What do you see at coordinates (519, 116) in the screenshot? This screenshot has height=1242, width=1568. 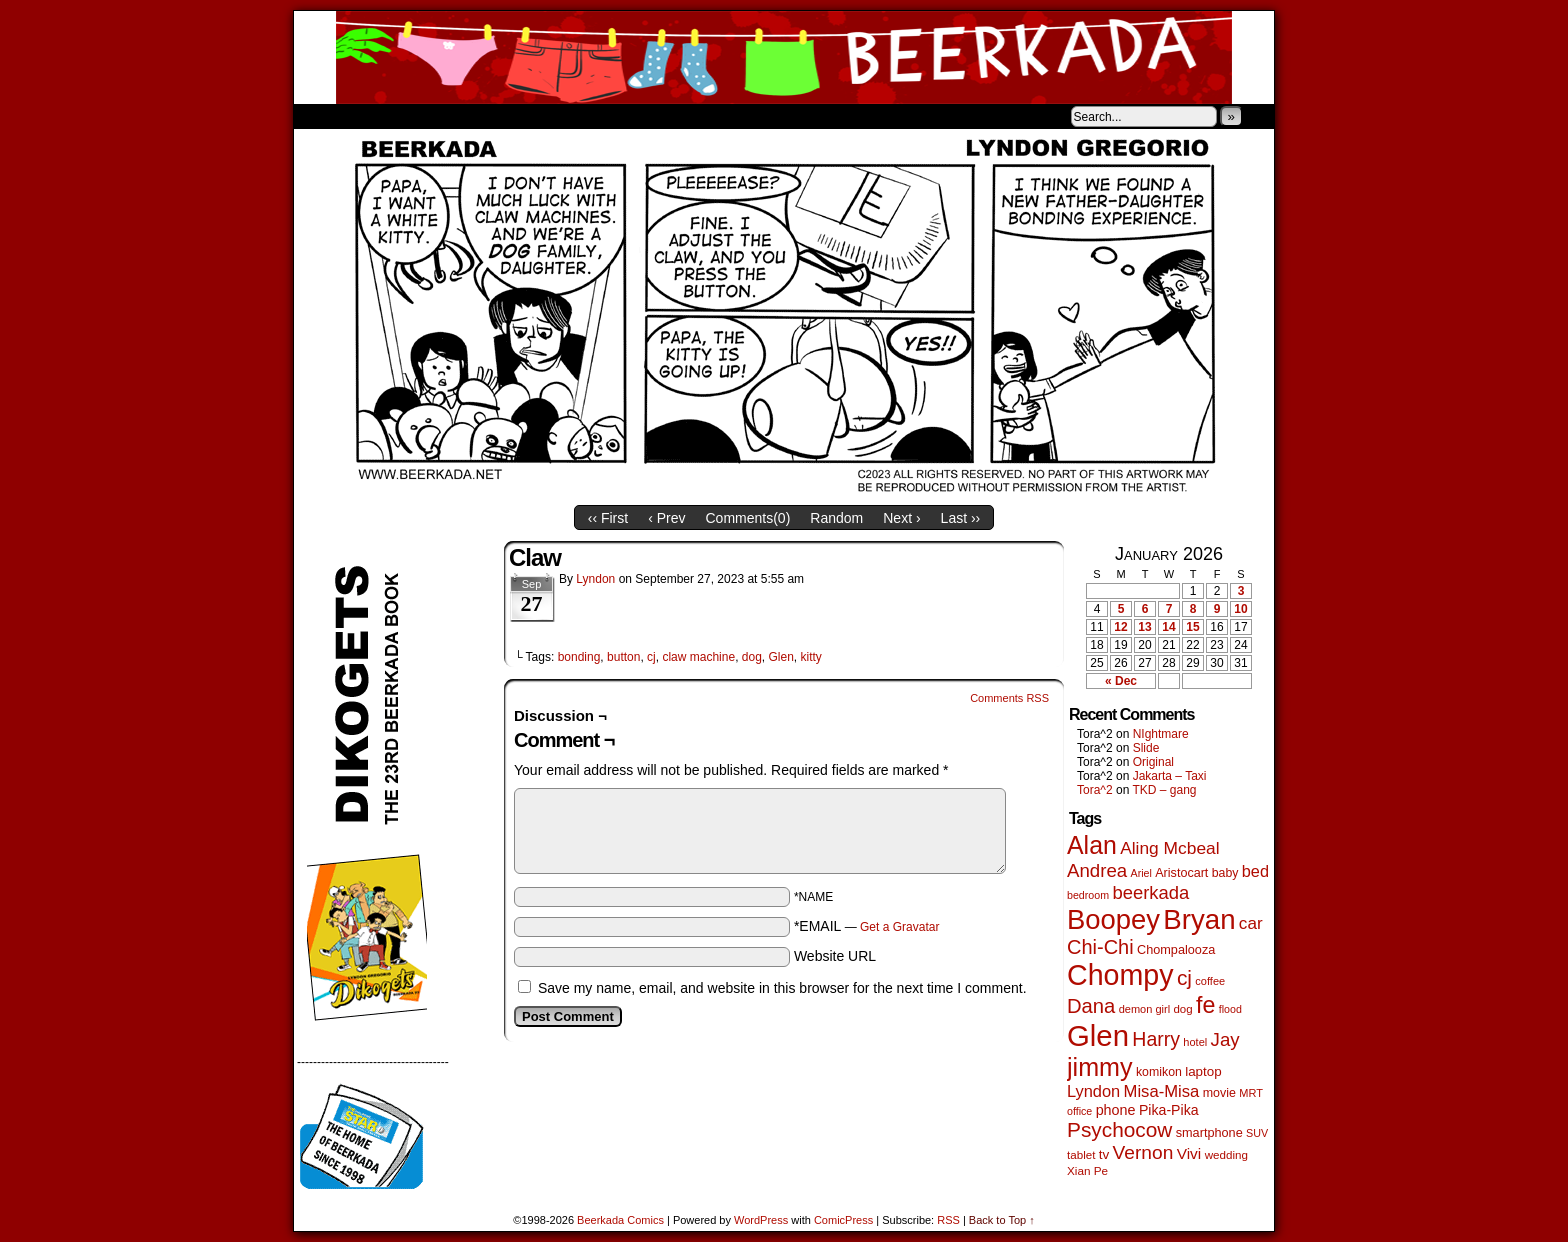 I see `Contacts` at bounding box center [519, 116].